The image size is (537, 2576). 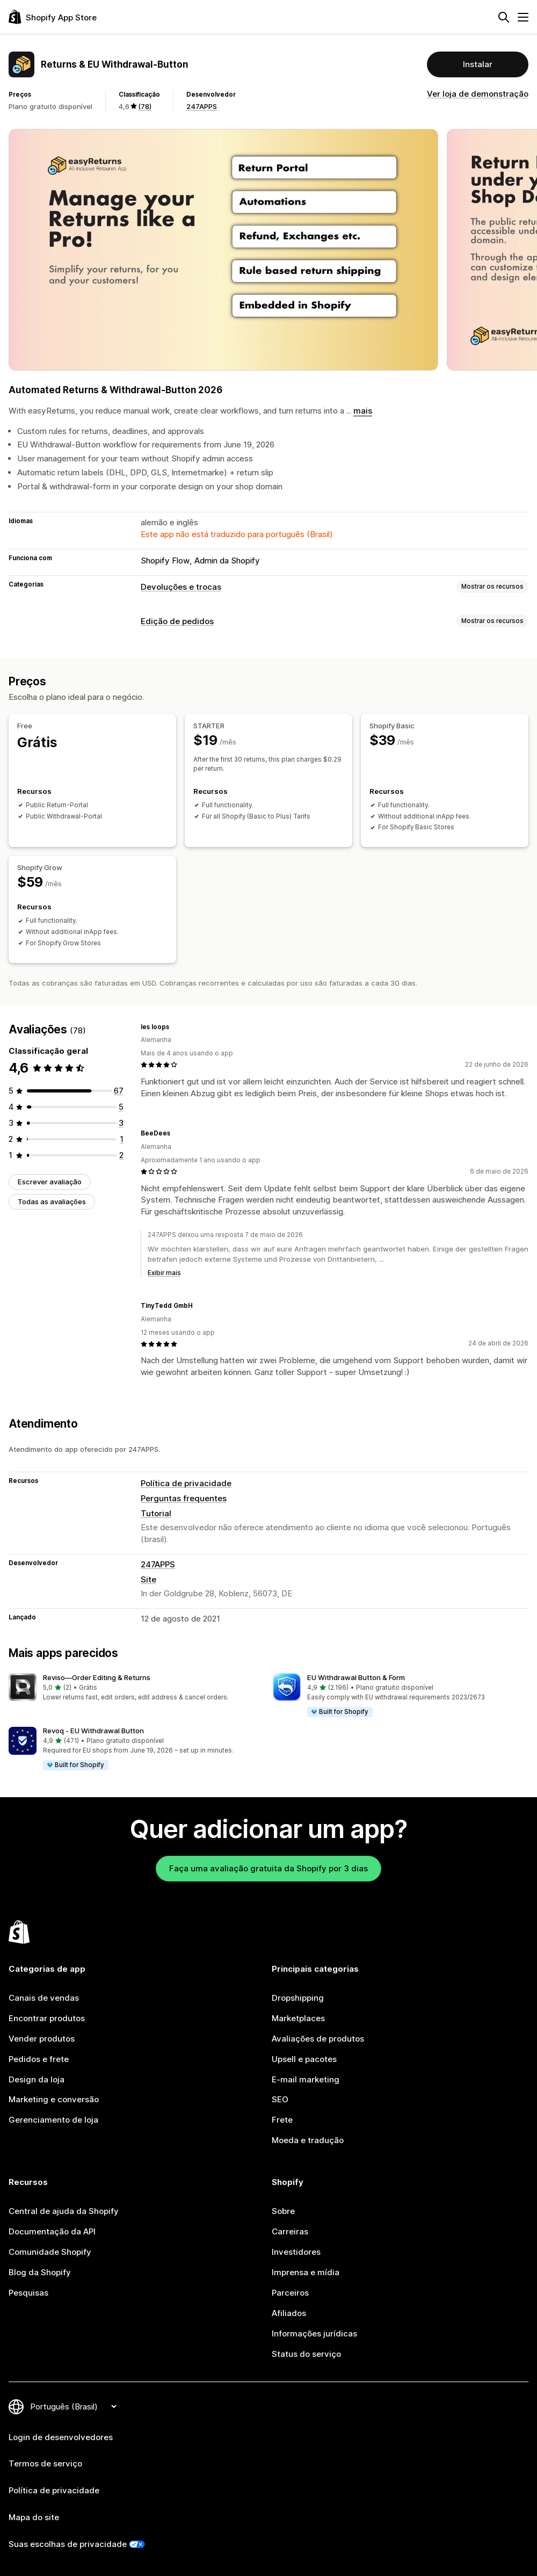 I want to click on [button], so click(x=136, y=1687).